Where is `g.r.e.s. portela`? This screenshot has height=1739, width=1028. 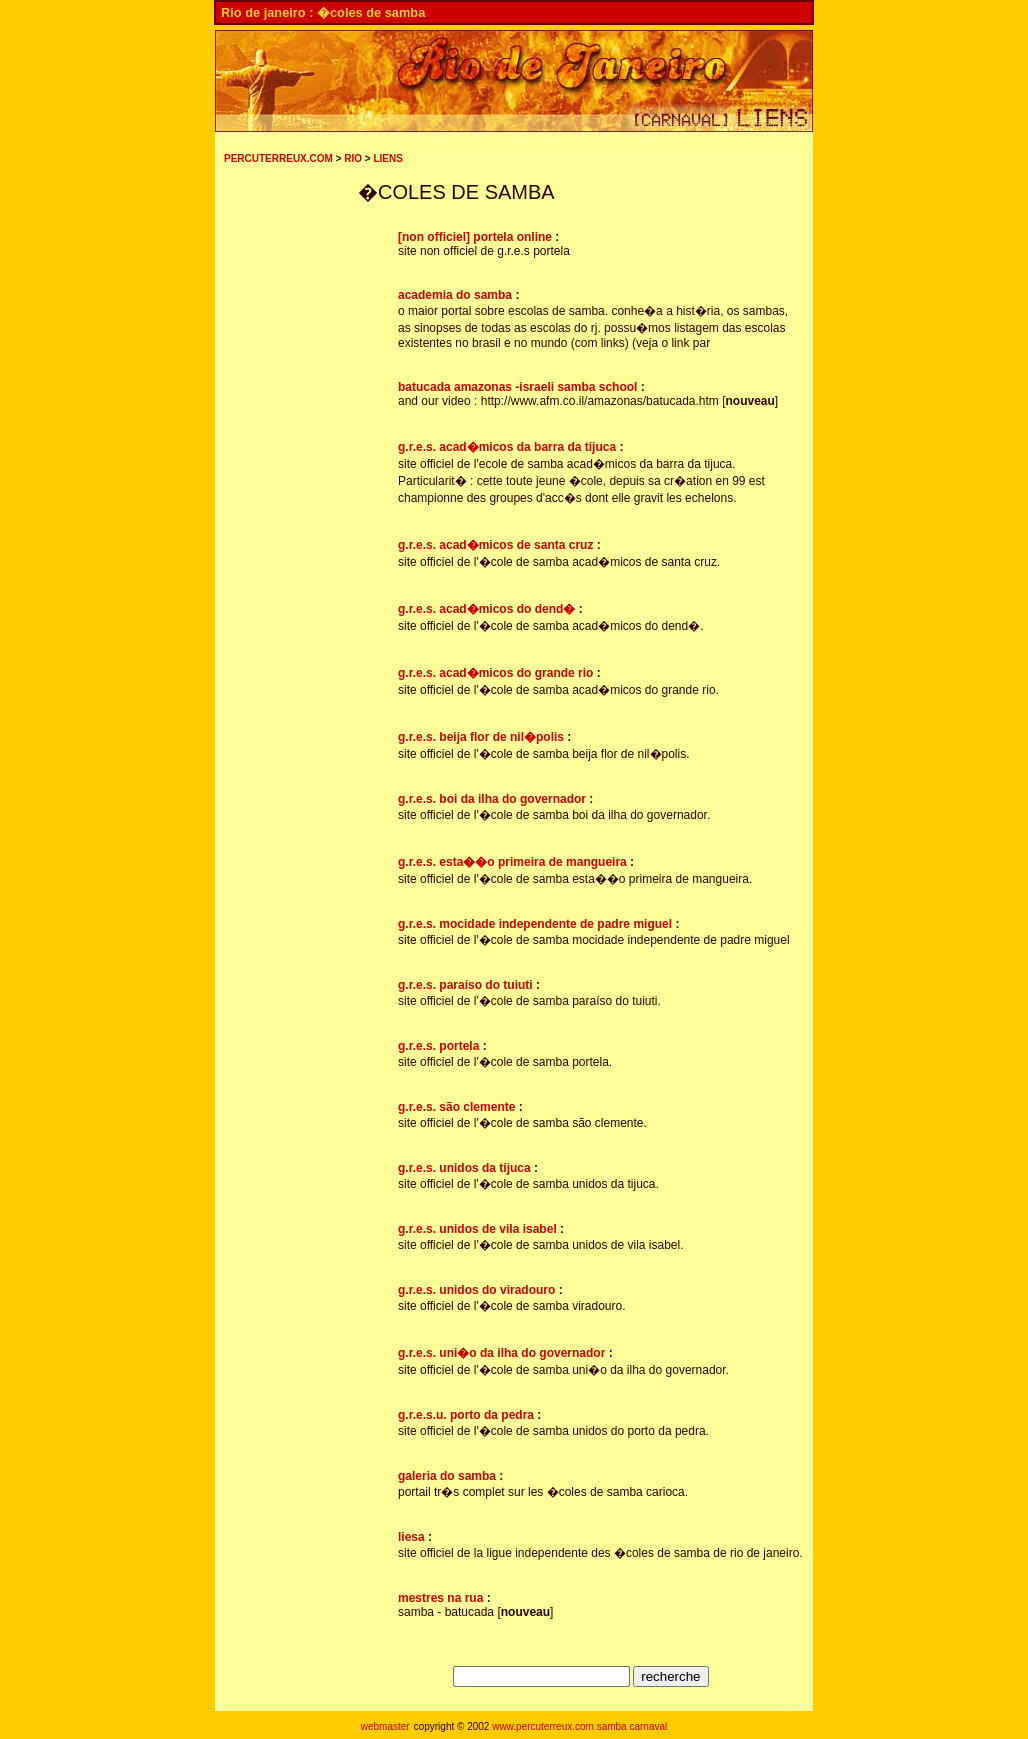
g.r.e.s. portela is located at coordinates (438, 1046).